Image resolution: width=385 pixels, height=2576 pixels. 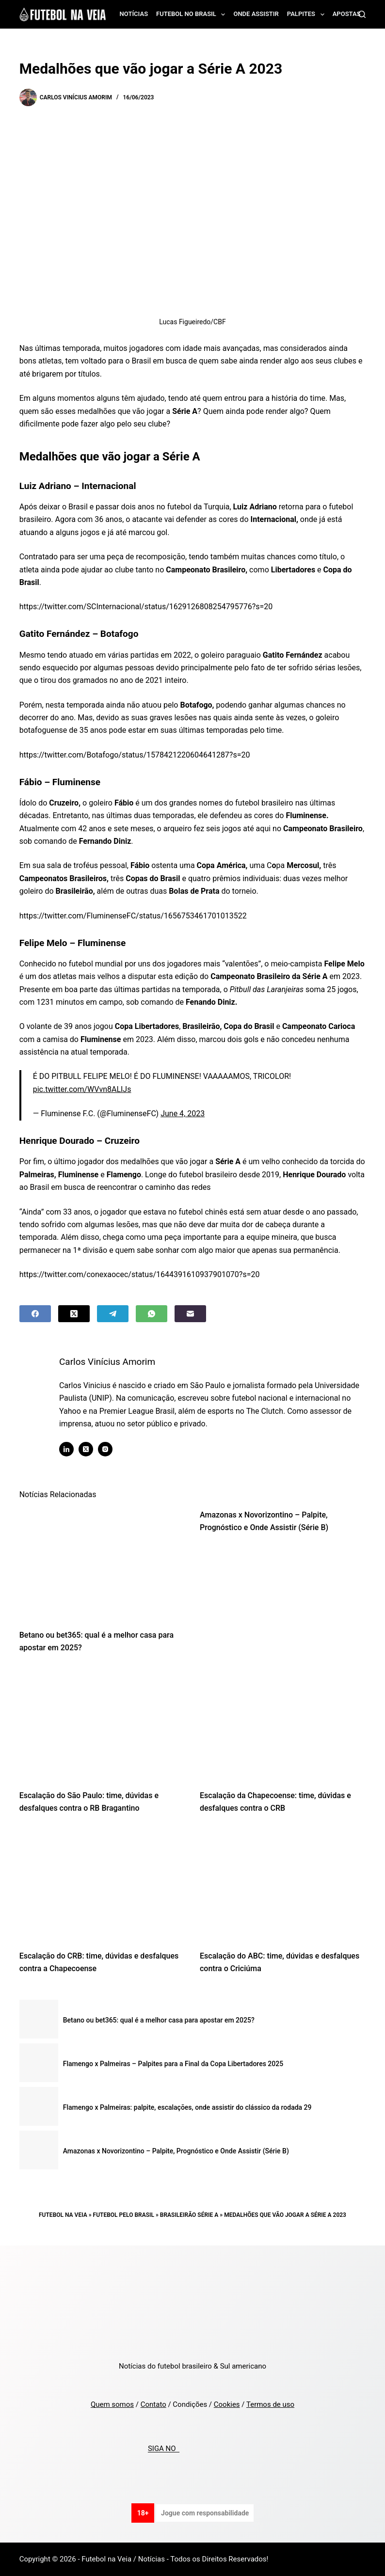 What do you see at coordinates (182, 1113) in the screenshot?
I see `June 4, 2023` at bounding box center [182, 1113].